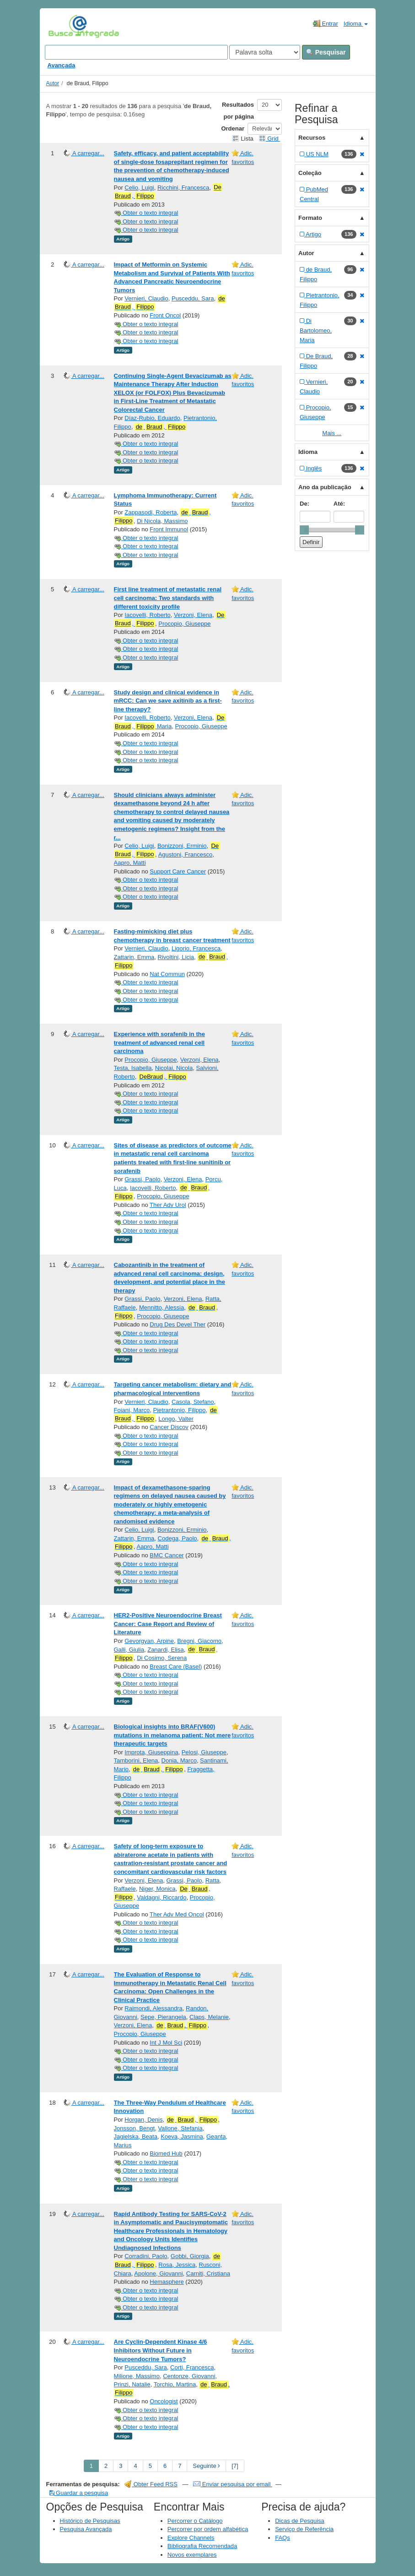 The width and height of the screenshot is (415, 2576). I want to click on Raimondi, Alessandra, so click(153, 2008).